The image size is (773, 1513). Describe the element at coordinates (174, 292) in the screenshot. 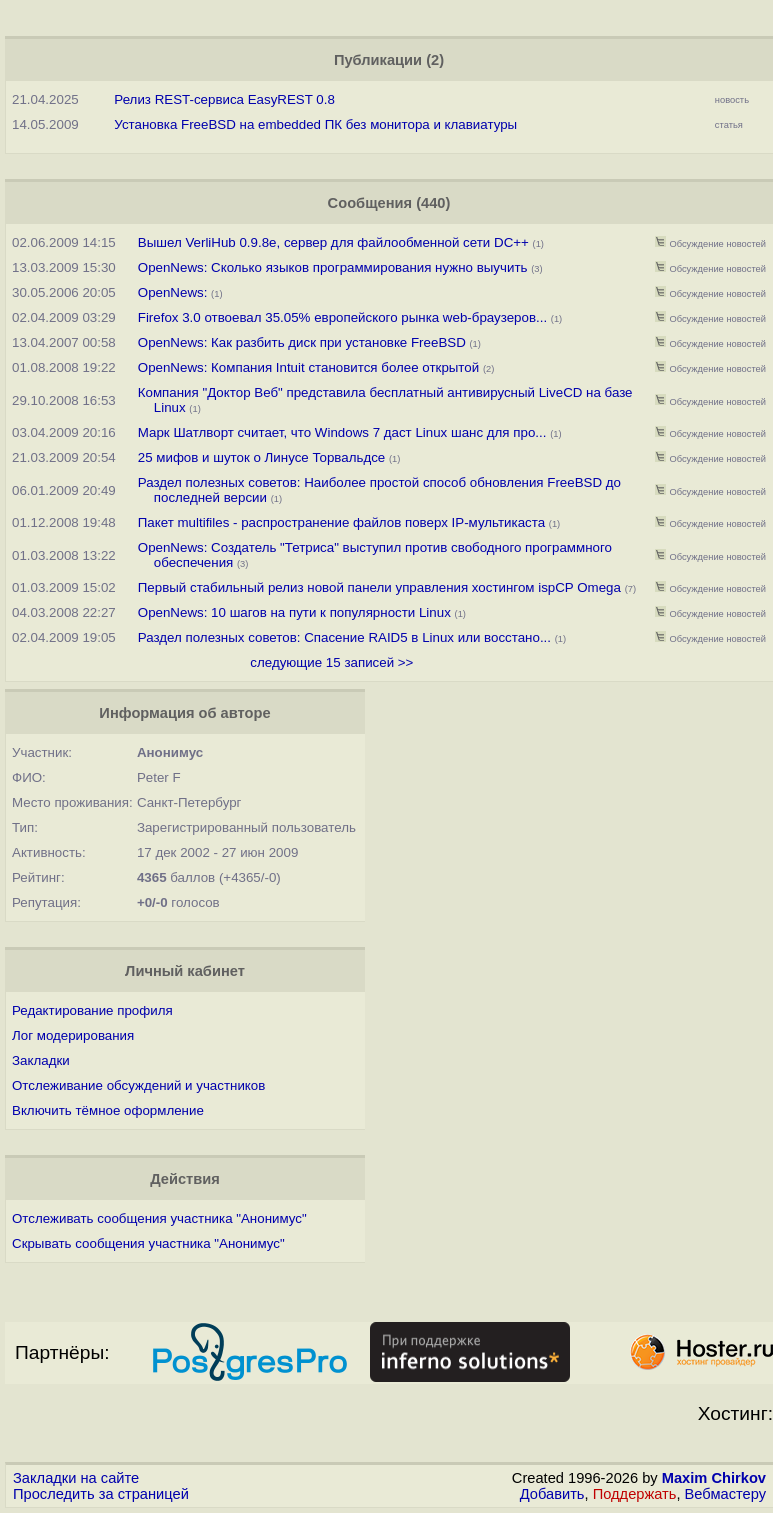

I see `OpenNews:` at that location.